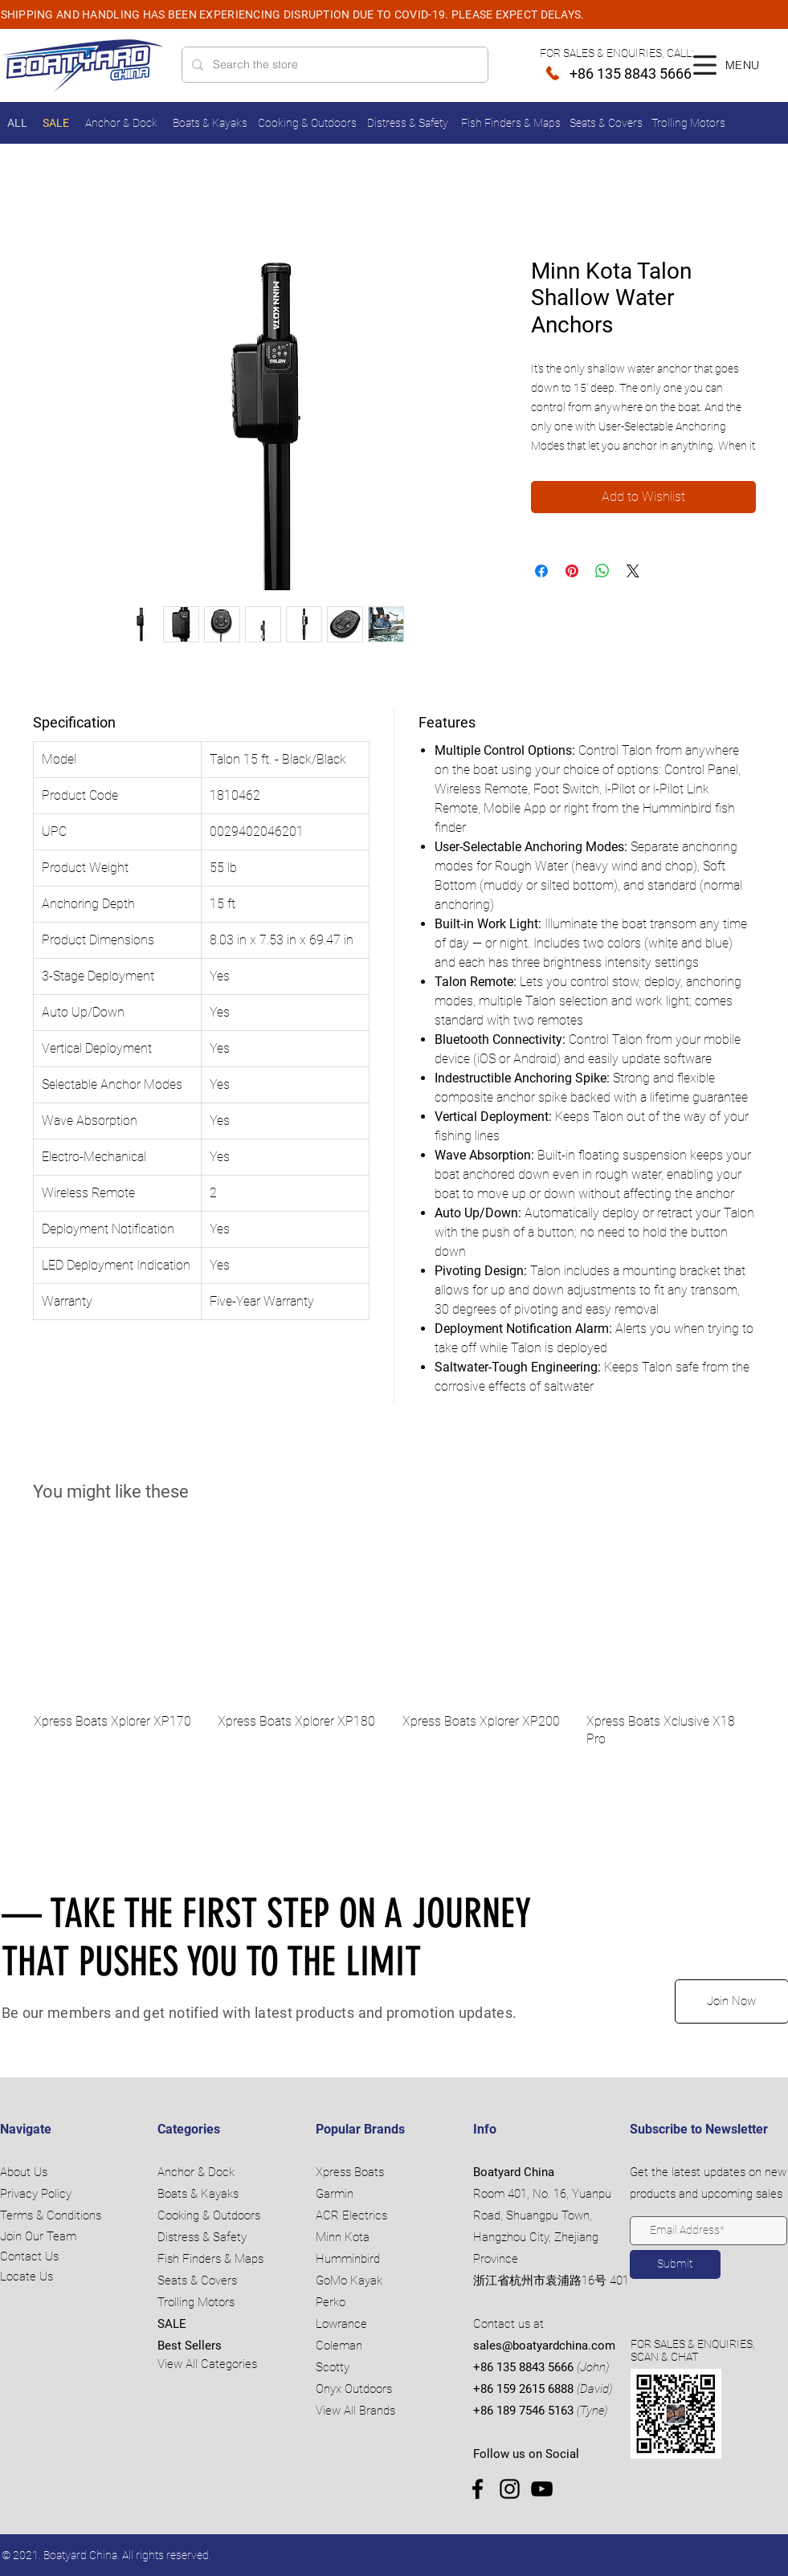 Image resolution: width=788 pixels, height=2576 pixels. Describe the element at coordinates (541, 571) in the screenshot. I see `[Share on Facebook]` at that location.